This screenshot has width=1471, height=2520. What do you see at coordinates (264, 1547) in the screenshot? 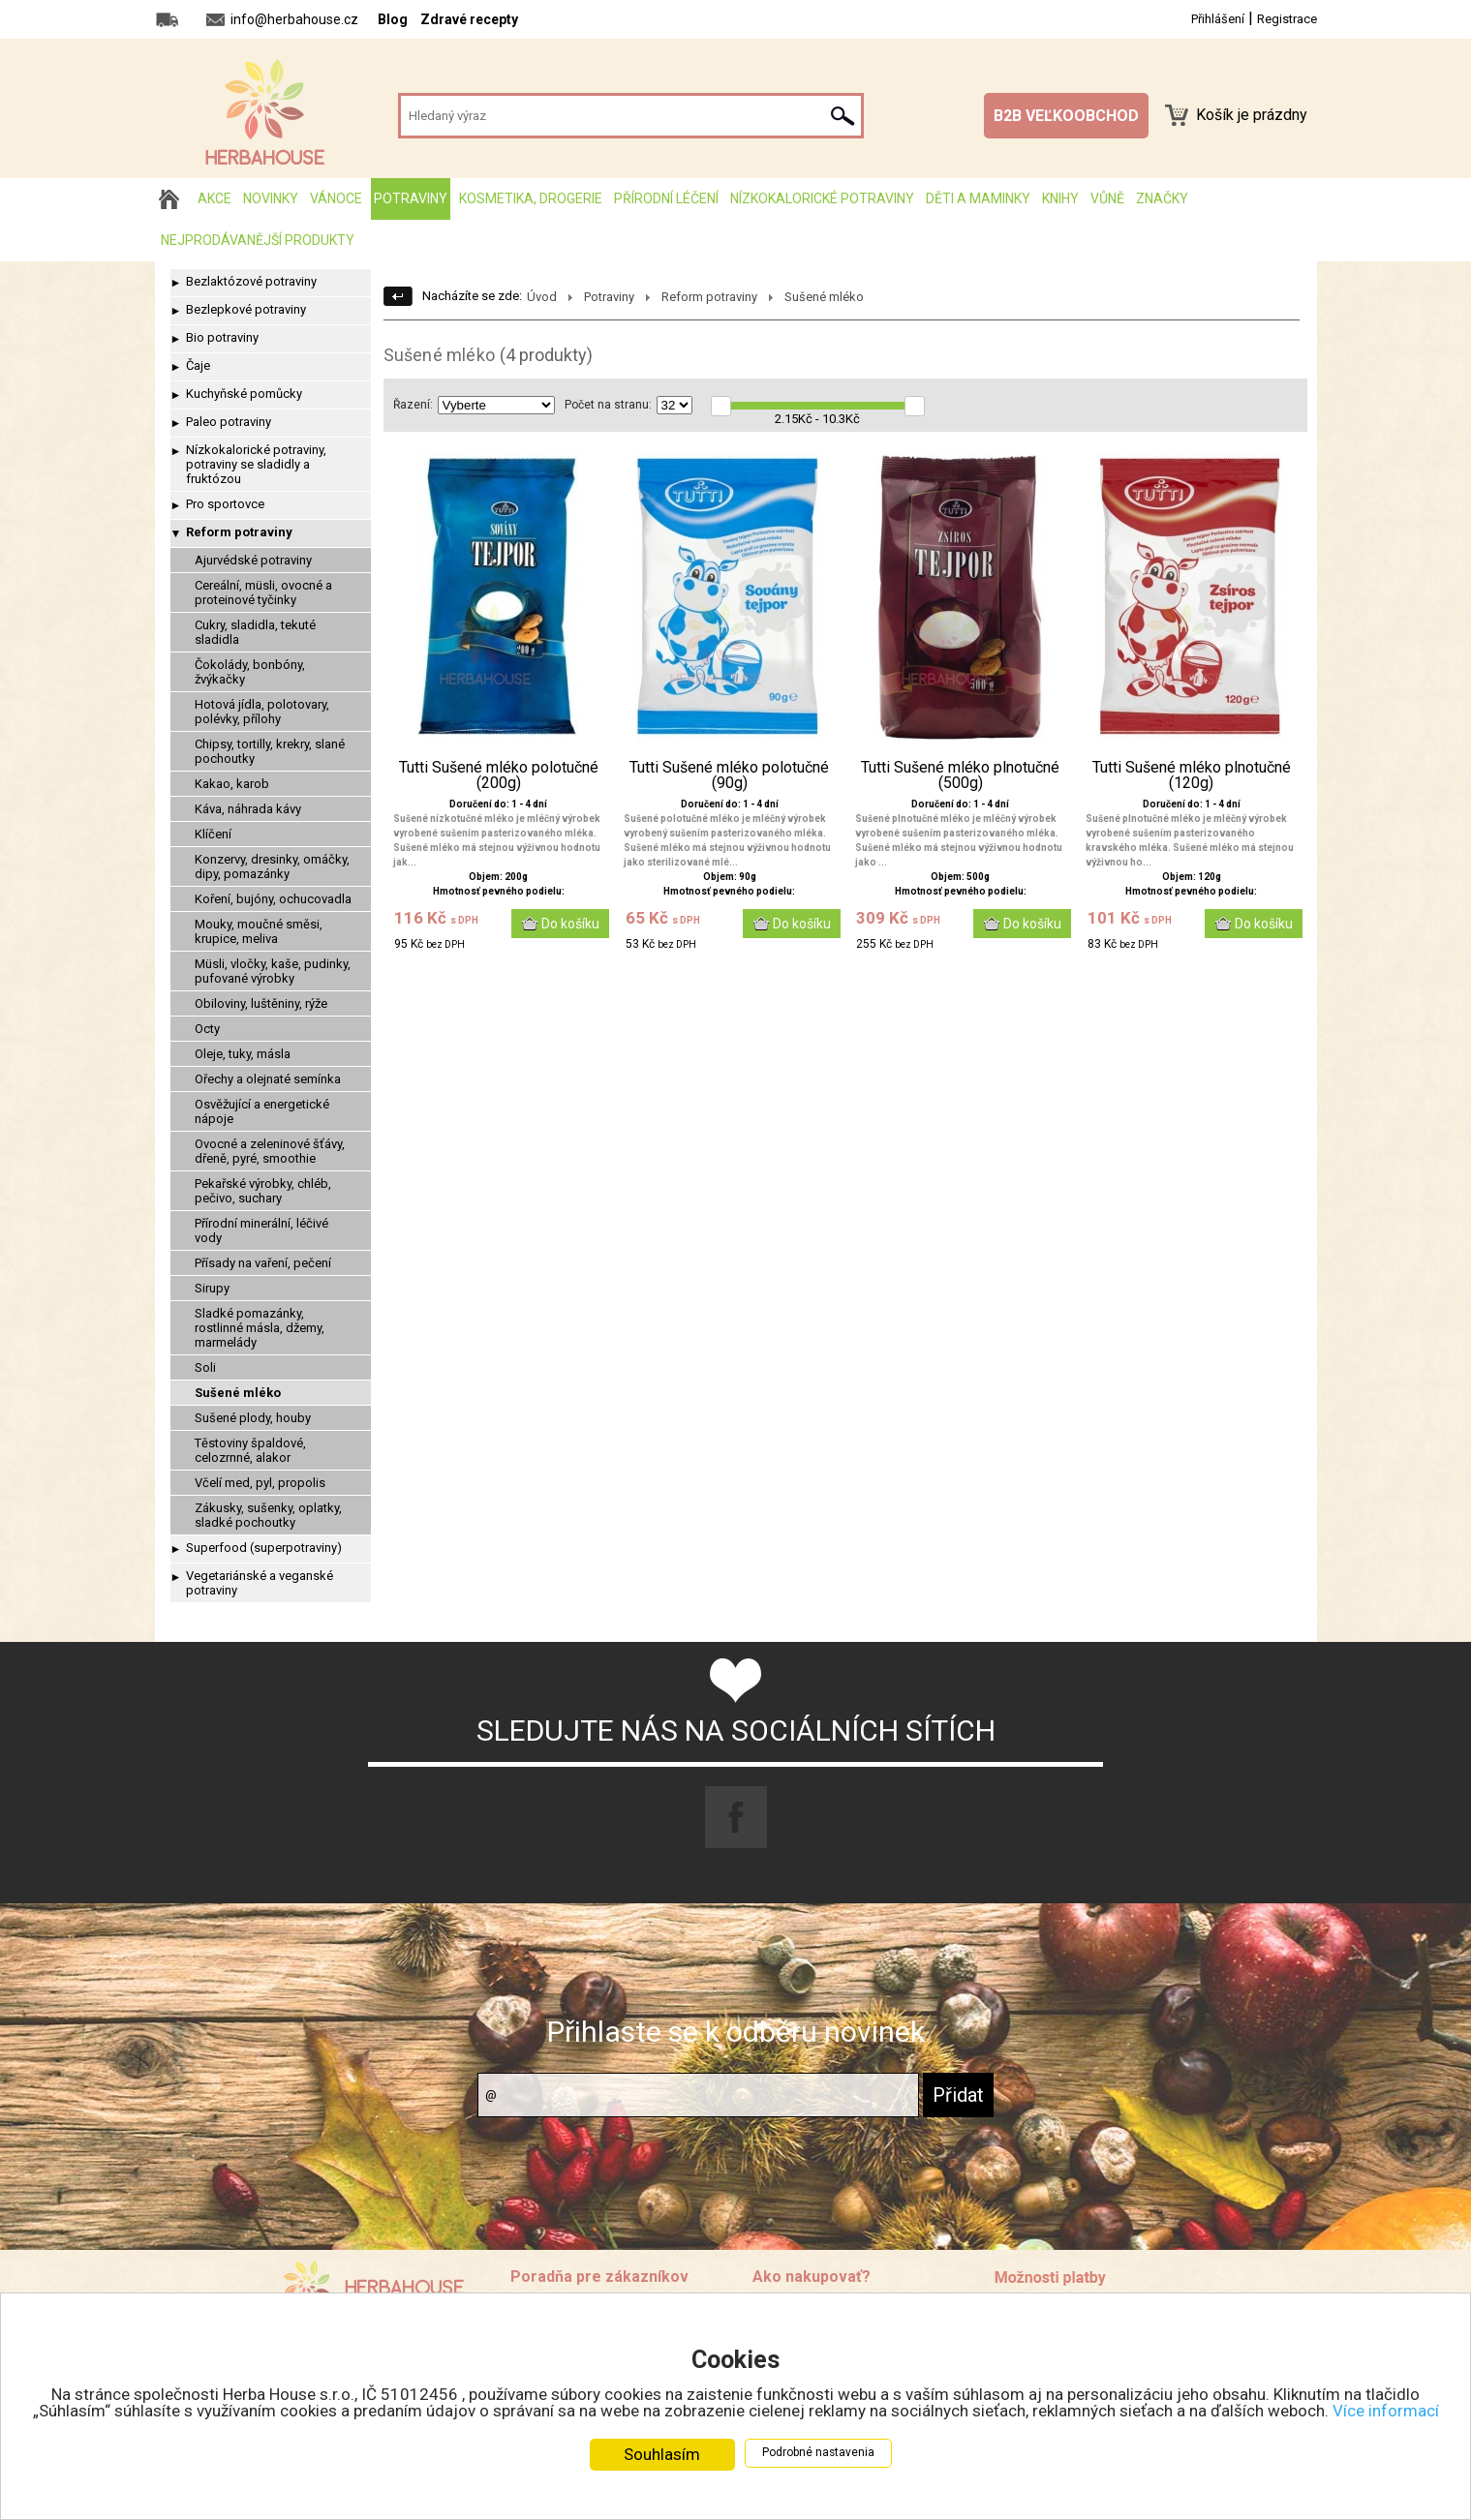
I see `Superfood (superpotraviny)` at bounding box center [264, 1547].